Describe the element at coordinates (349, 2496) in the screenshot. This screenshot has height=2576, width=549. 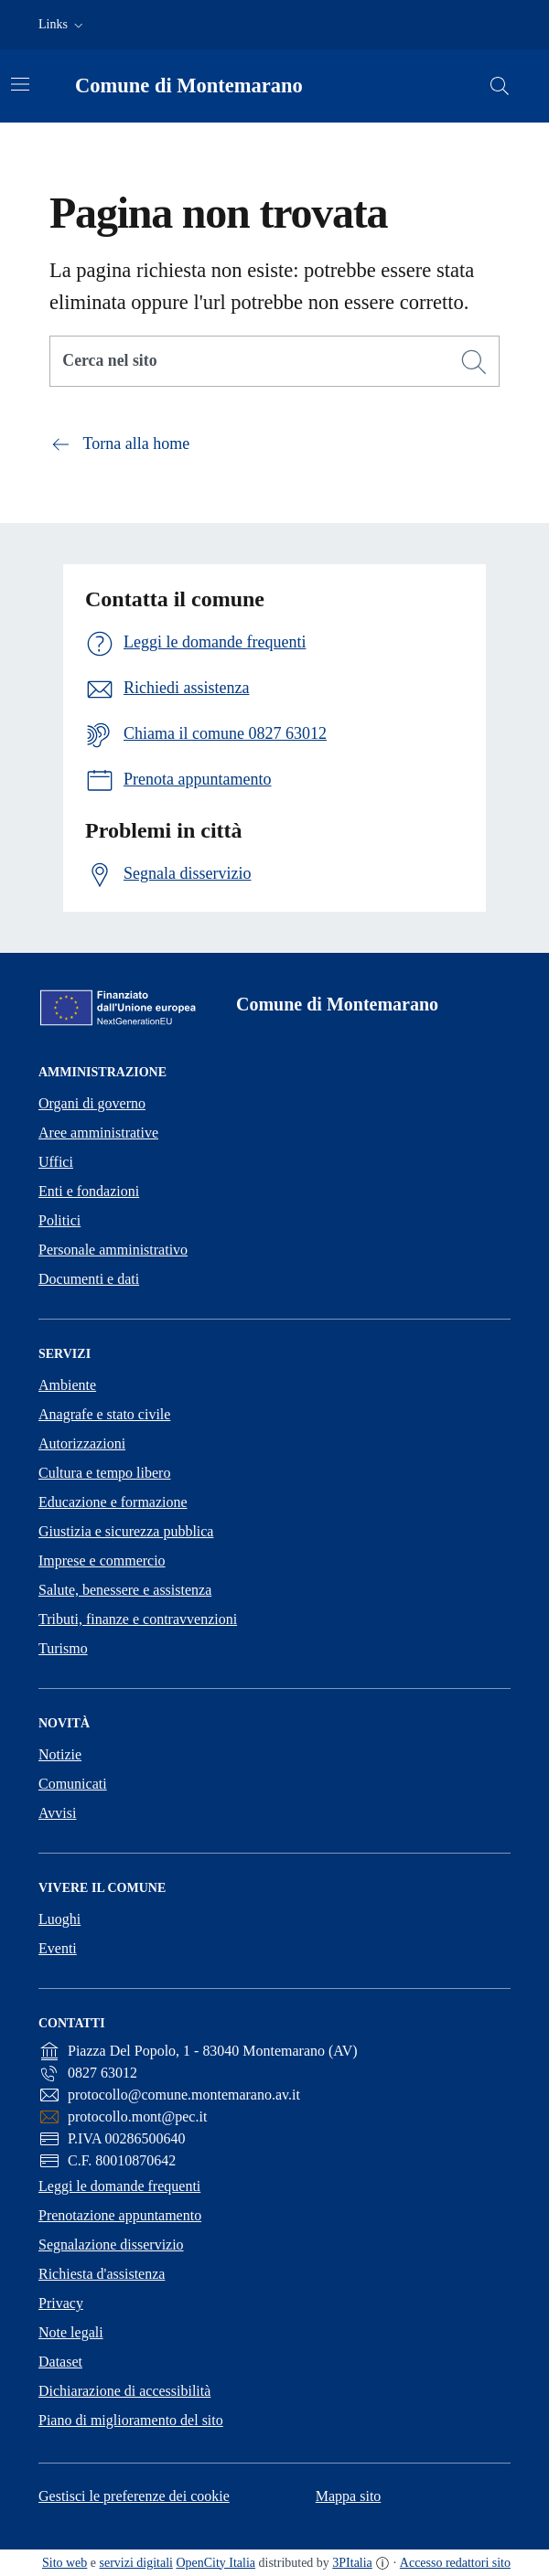
I see `Mappa sito` at that location.